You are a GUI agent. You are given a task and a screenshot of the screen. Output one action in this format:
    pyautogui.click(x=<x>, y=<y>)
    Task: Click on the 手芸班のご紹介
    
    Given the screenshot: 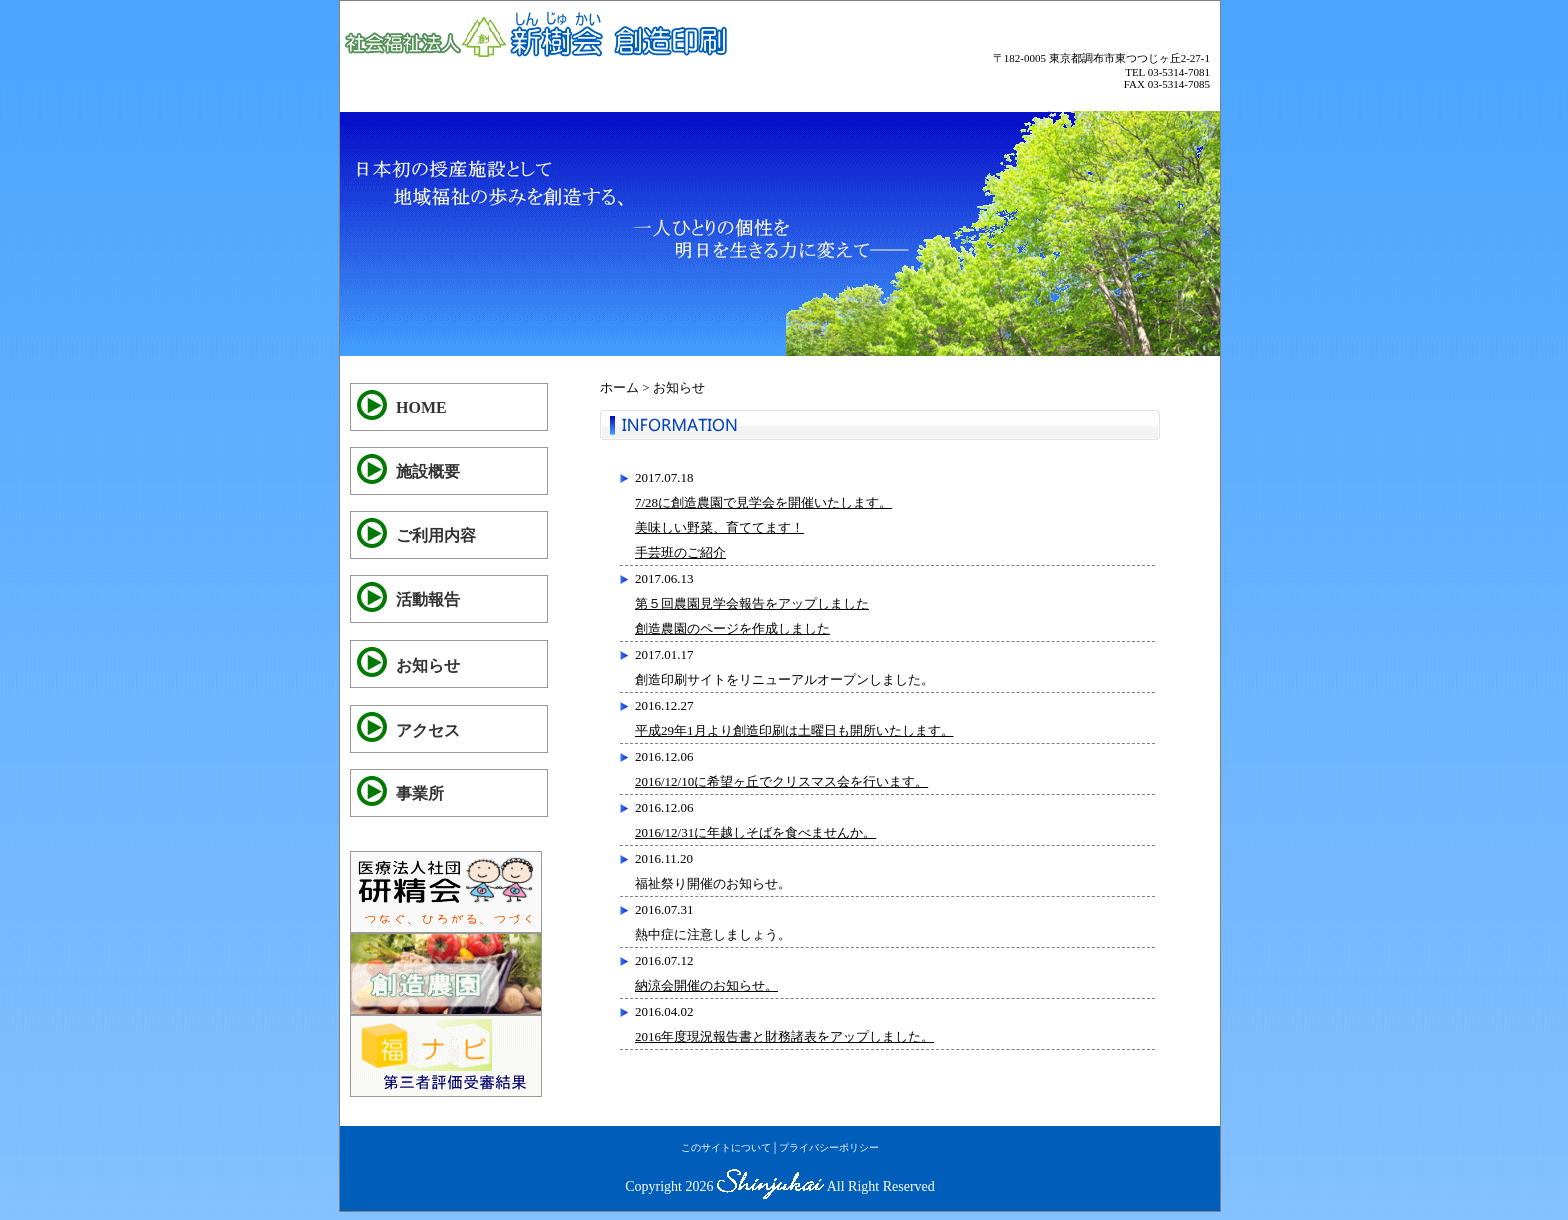 What is the action you would take?
    pyautogui.click(x=680, y=552)
    